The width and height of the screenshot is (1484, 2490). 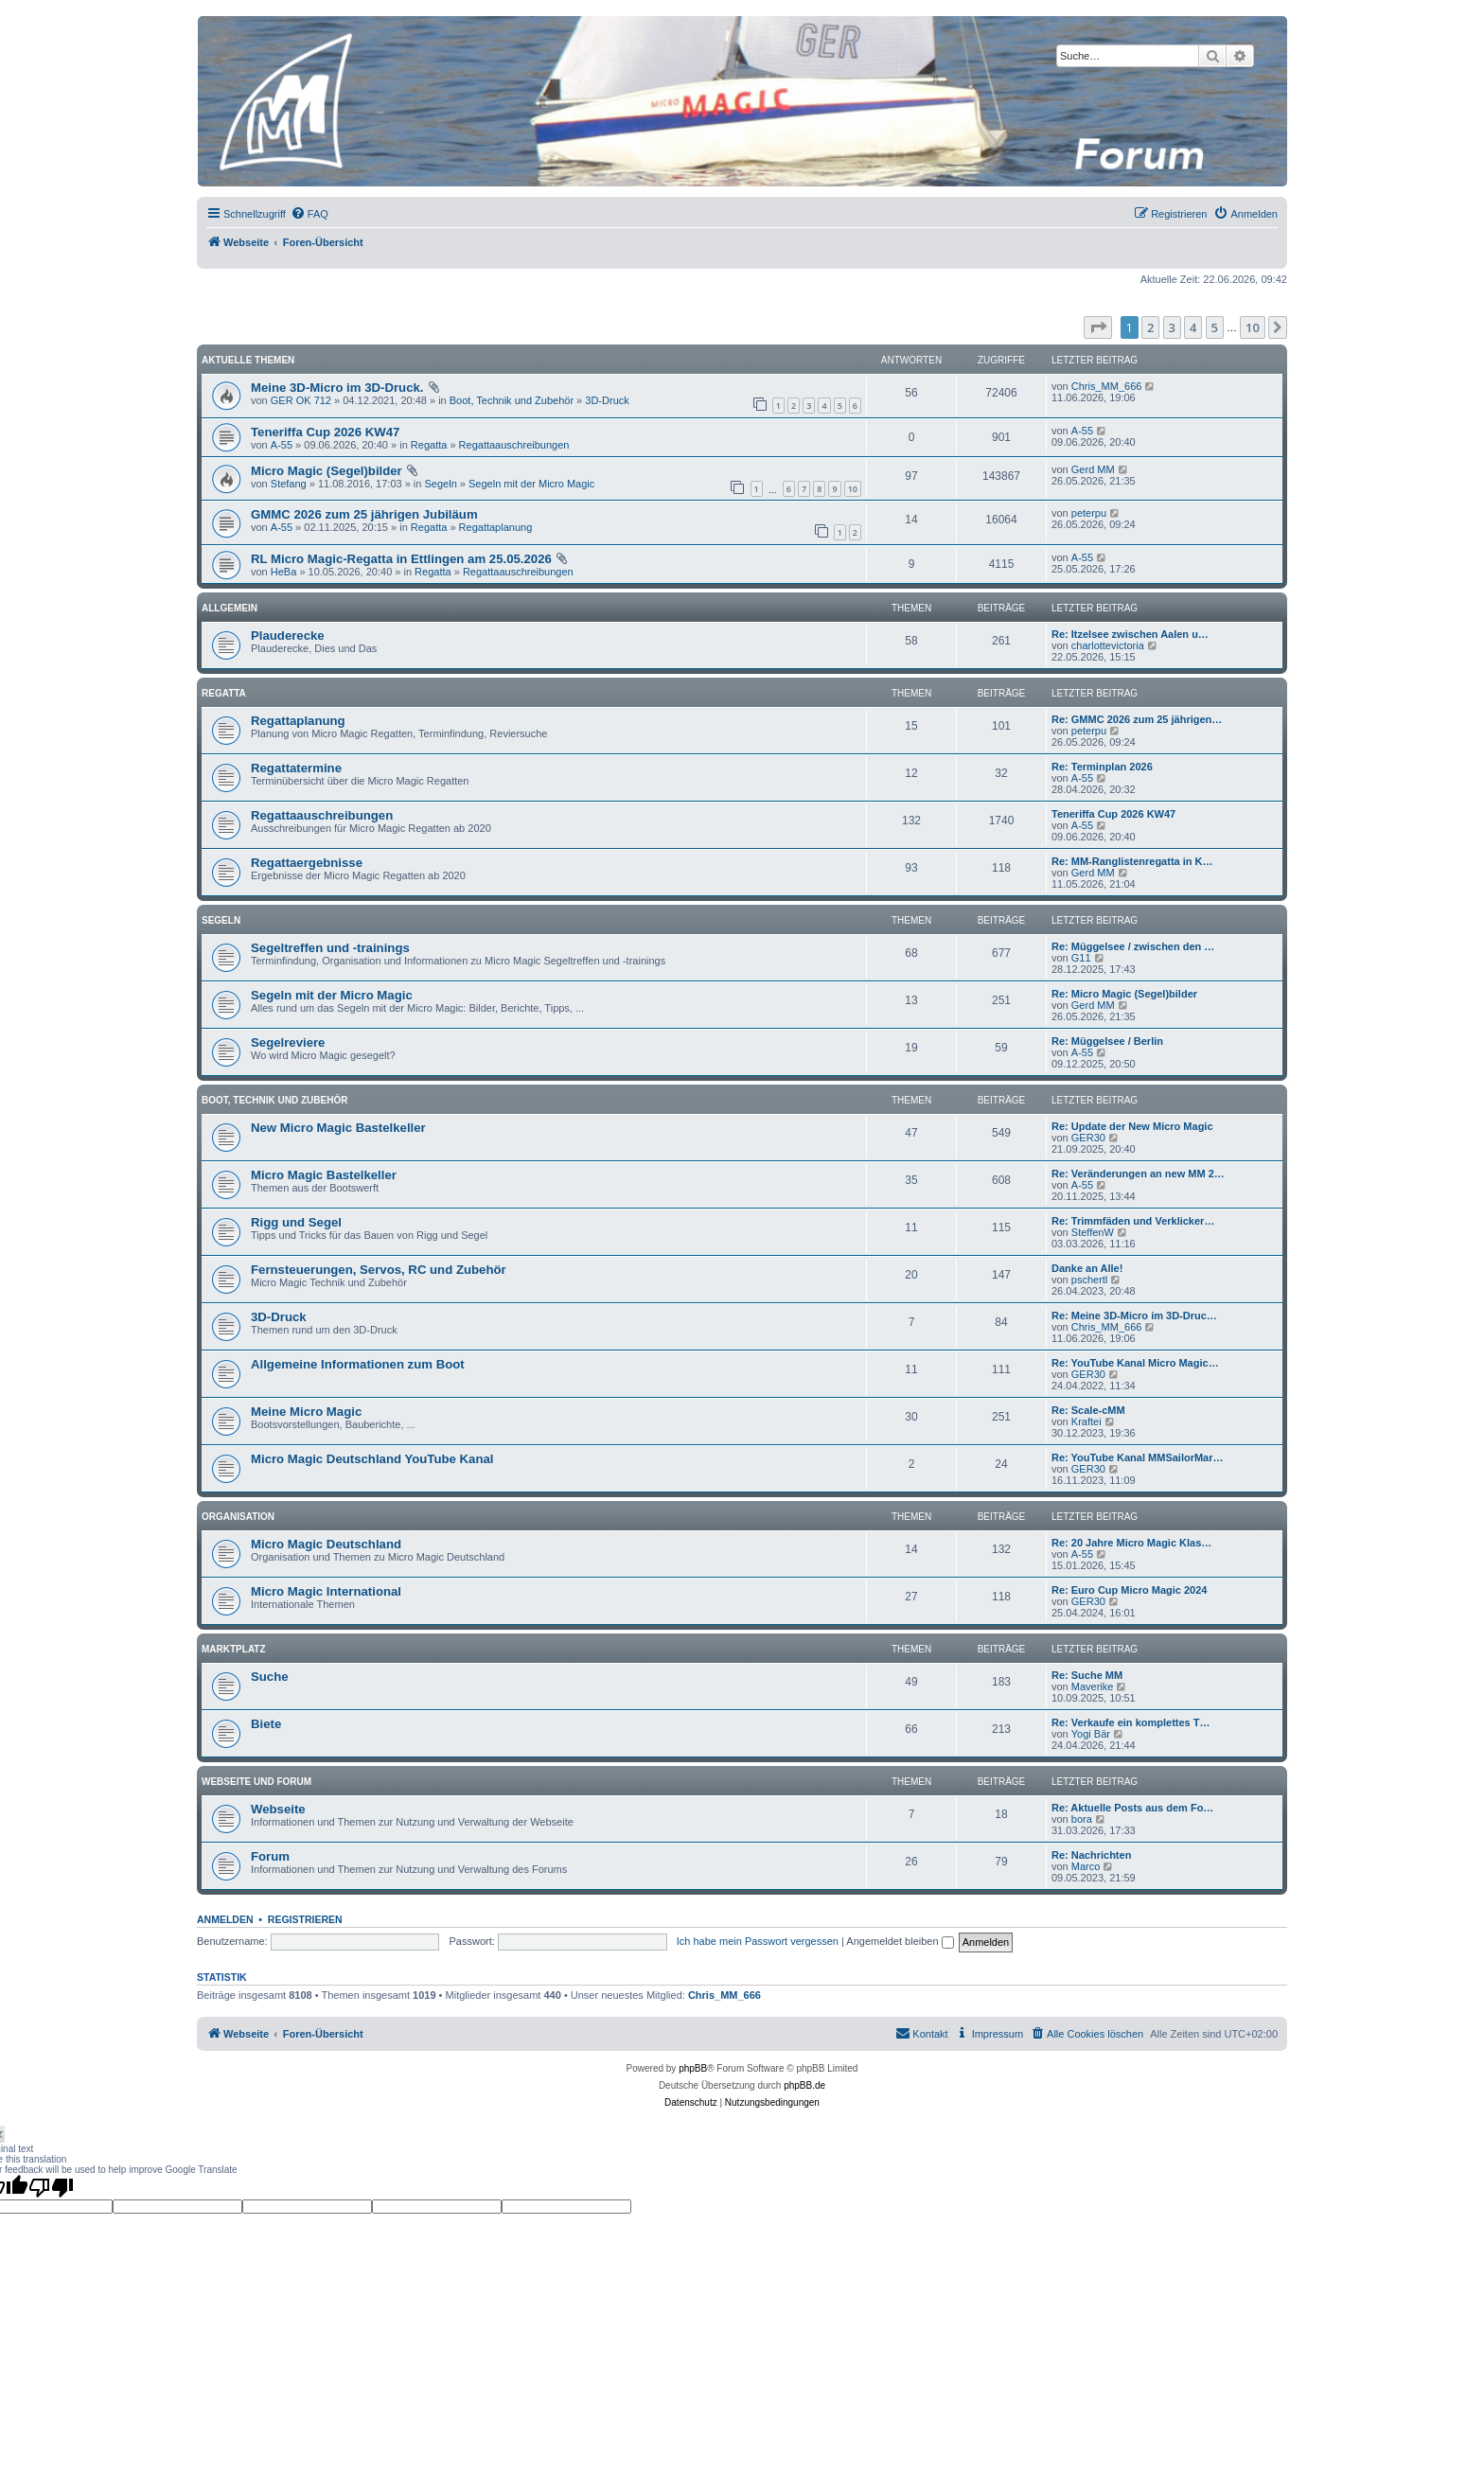 I want to click on Chris_MM_666, so click(x=1106, y=386).